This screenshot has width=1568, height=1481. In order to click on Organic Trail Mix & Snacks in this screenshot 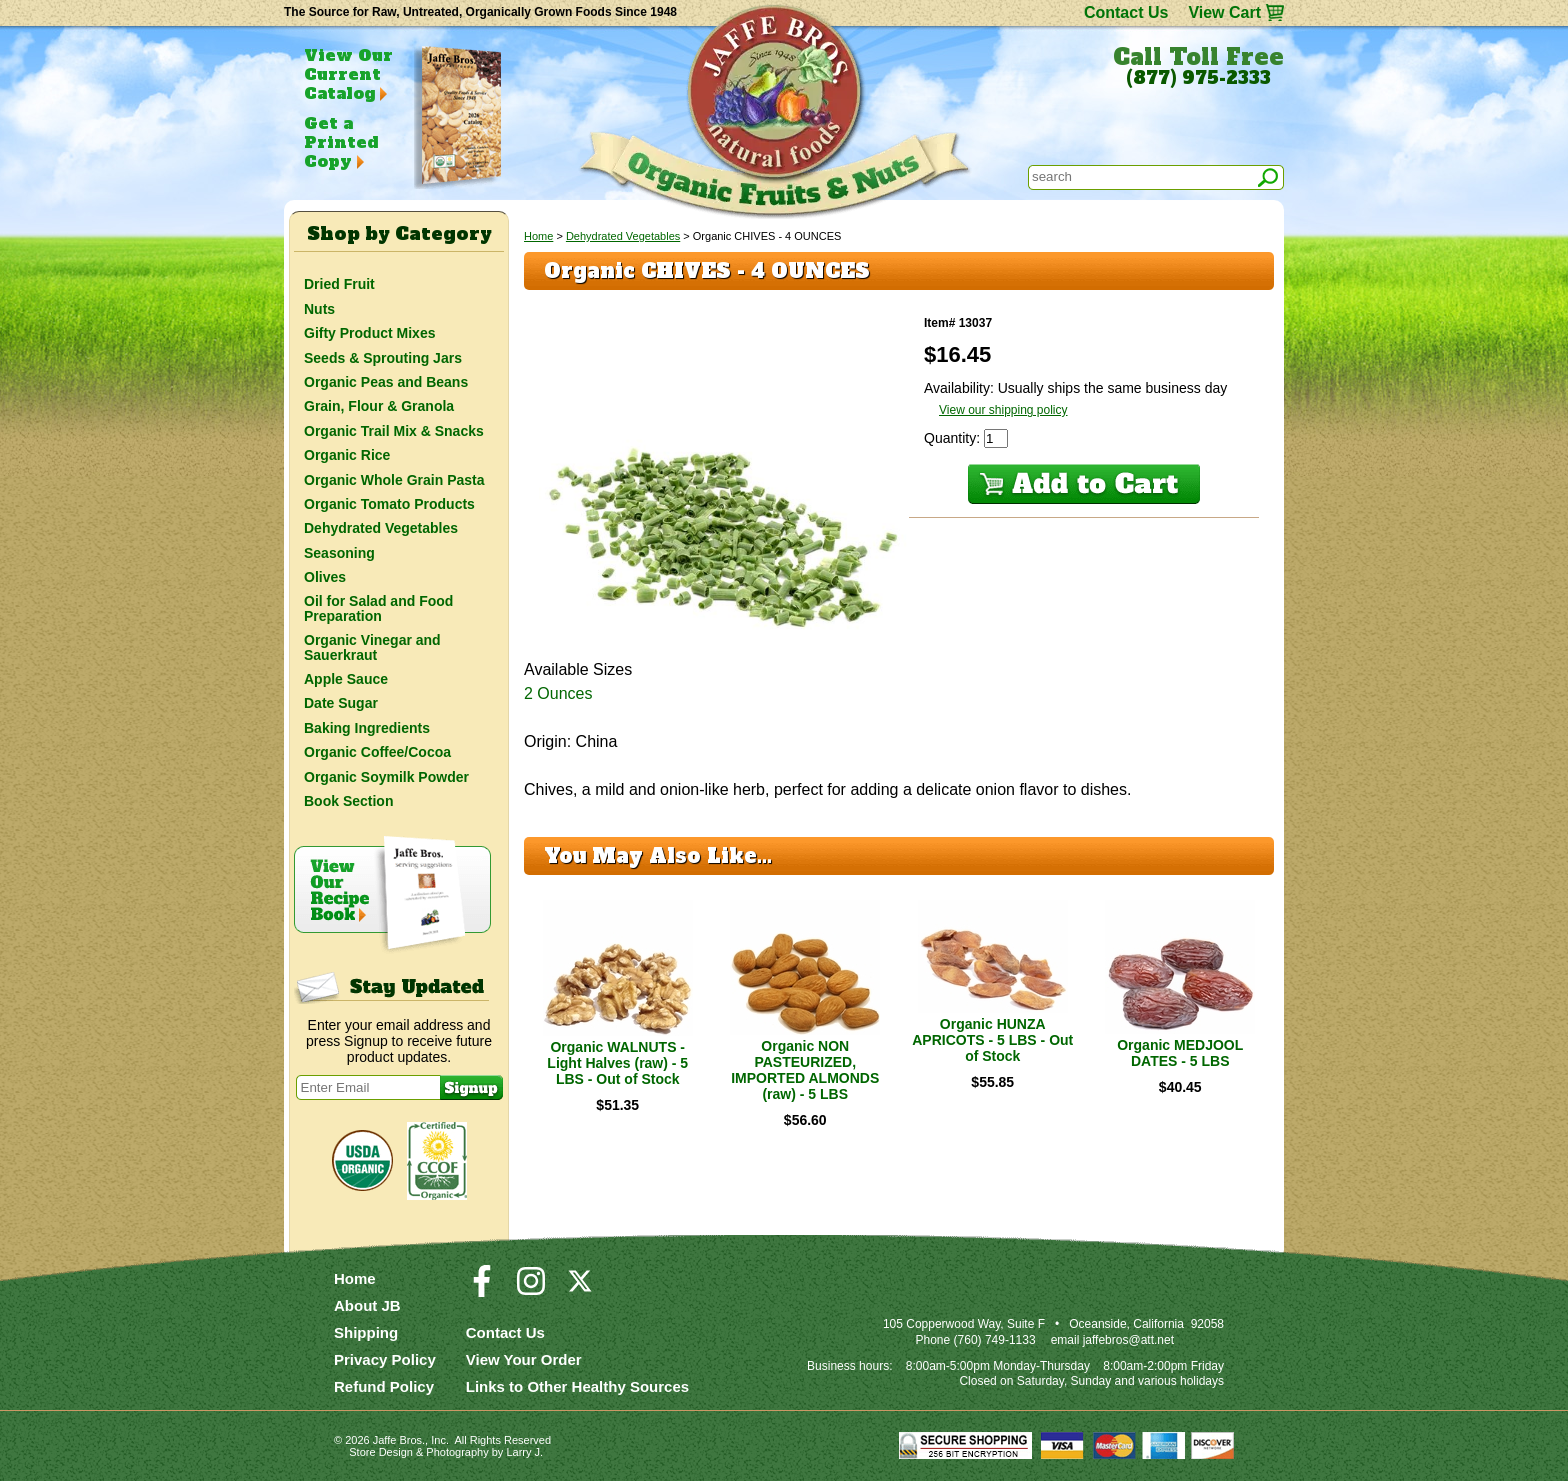, I will do `click(394, 431)`.